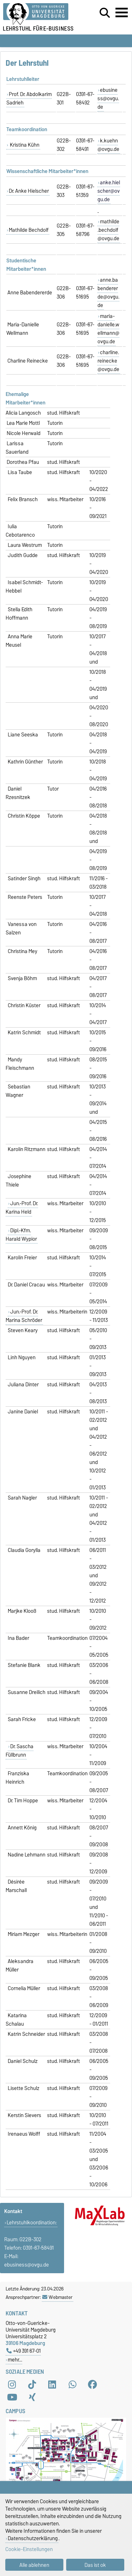 Image resolution: width=132 pixels, height=2576 pixels. Describe the element at coordinates (29, 230) in the screenshot. I see `Mathilde Bechdolf` at that location.